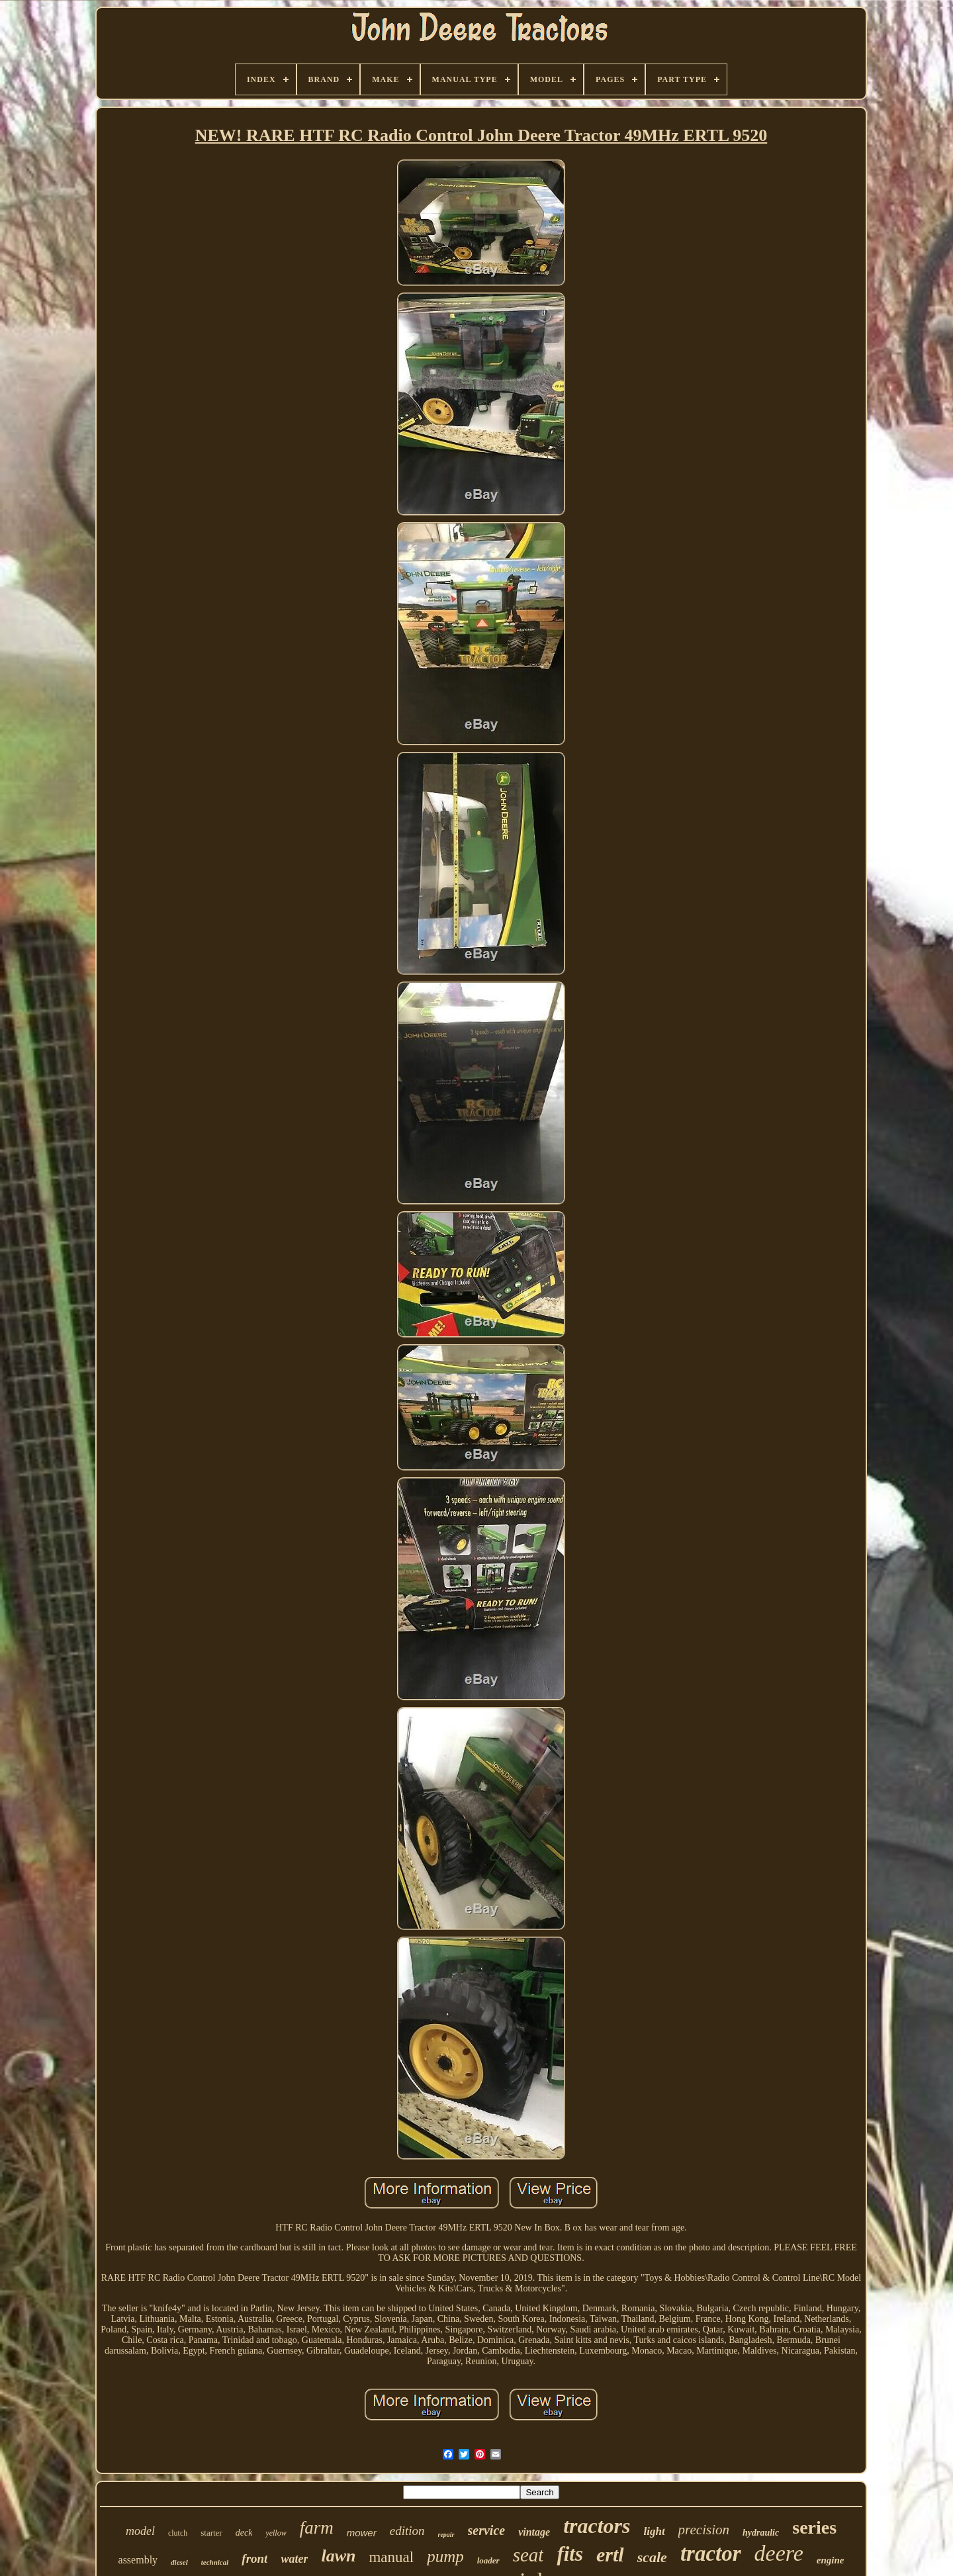 The width and height of the screenshot is (953, 2576). What do you see at coordinates (830, 2560) in the screenshot?
I see `engine` at bounding box center [830, 2560].